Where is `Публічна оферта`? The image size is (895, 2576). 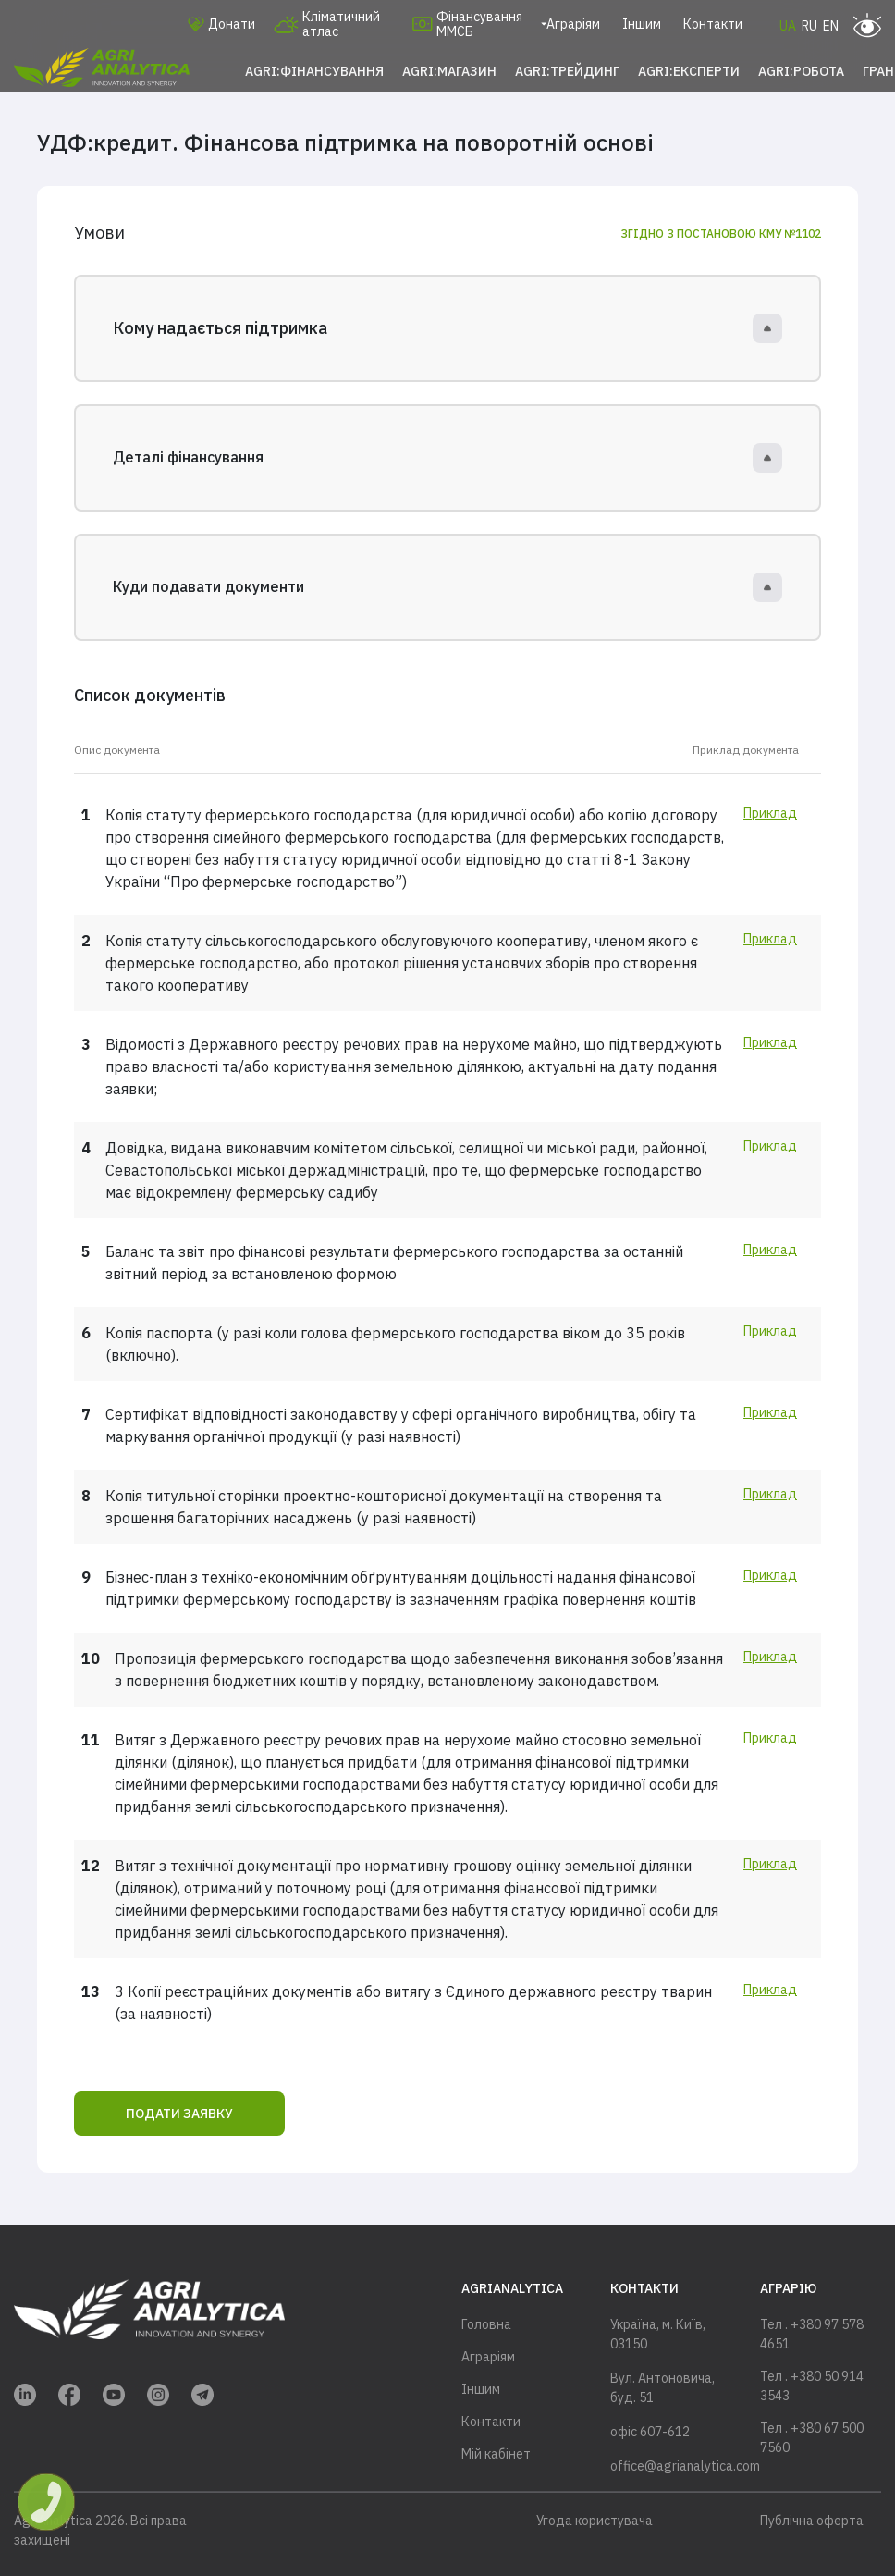
Публічна оферта is located at coordinates (812, 2520).